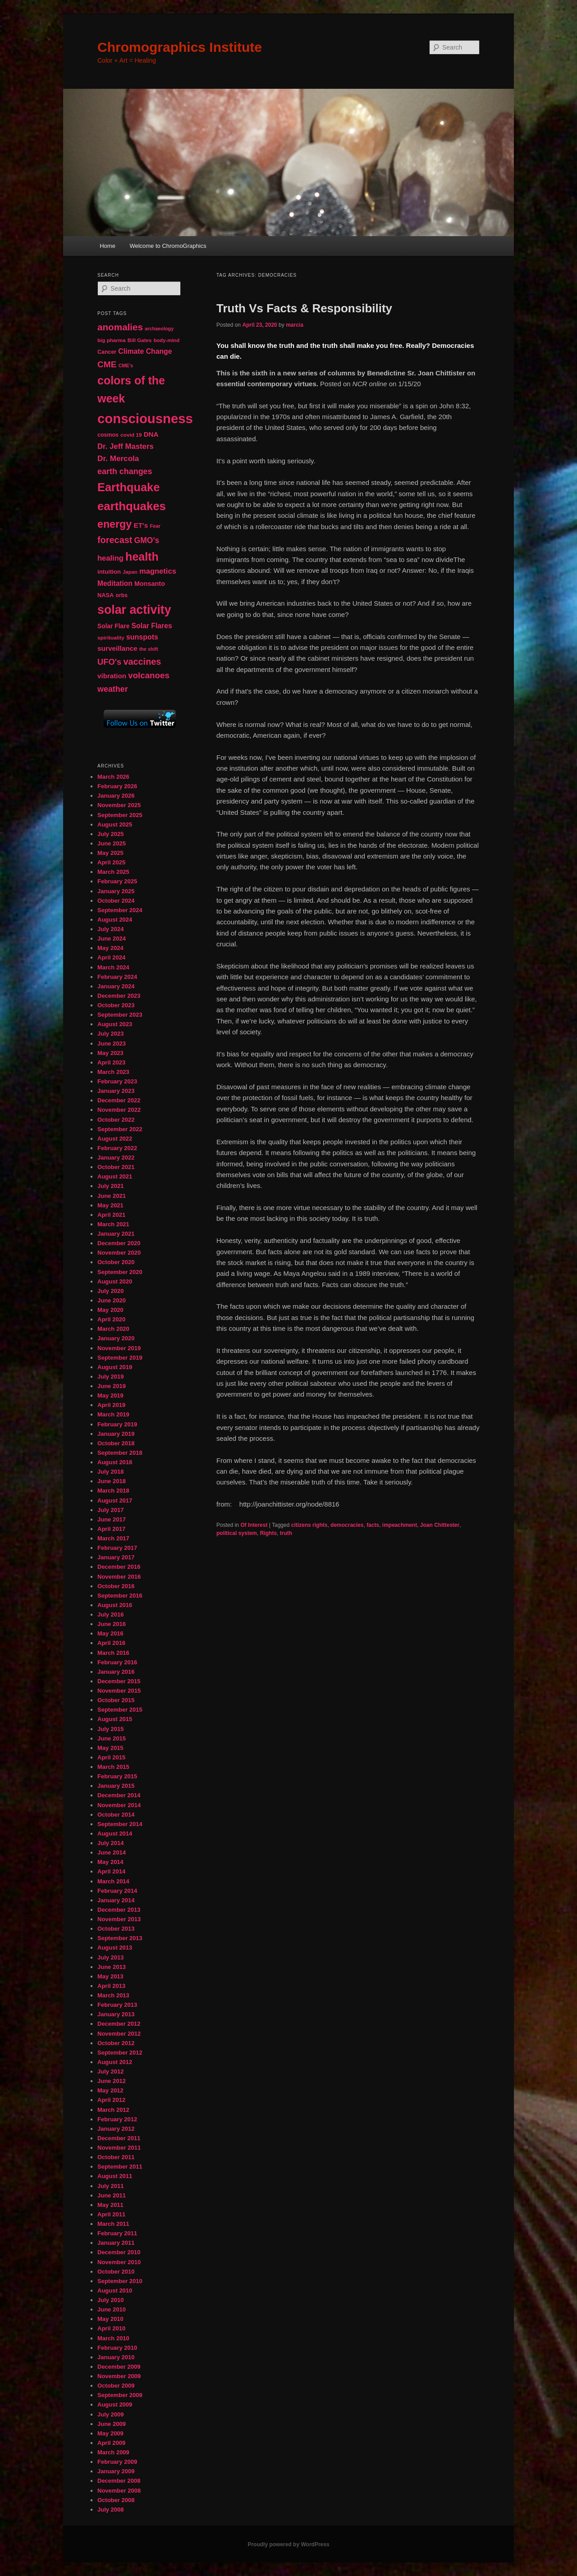  I want to click on UFO's [UFO's (94 items)], so click(109, 662).